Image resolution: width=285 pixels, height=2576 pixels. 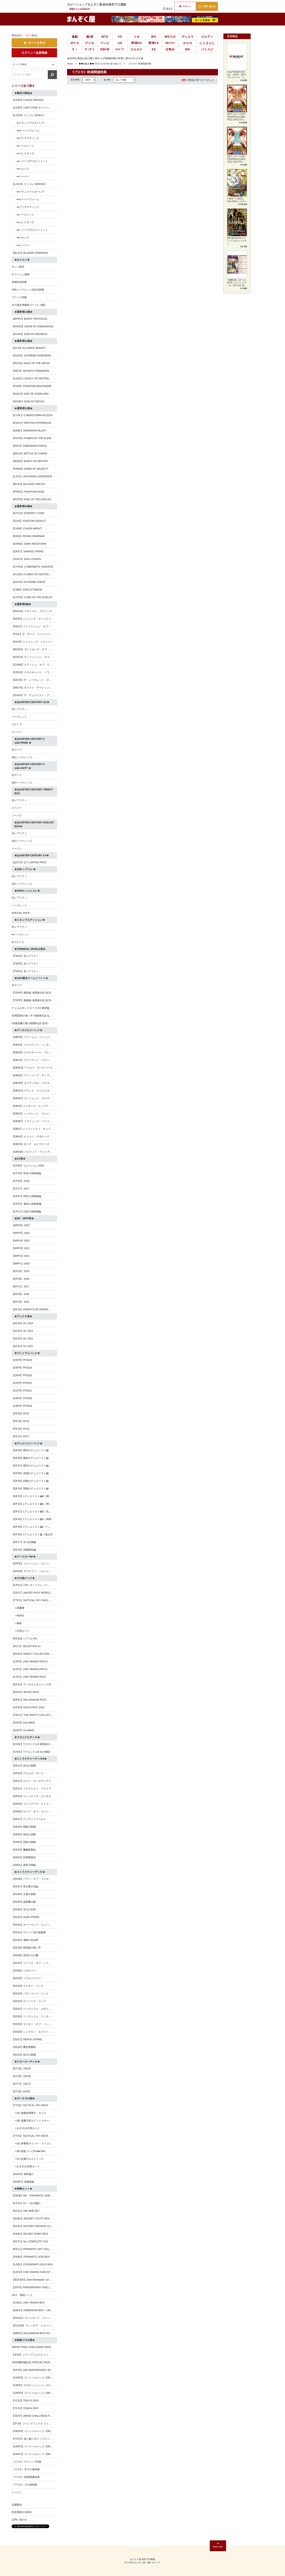 I want to click on 【SD38】混沌の三幻魔, so click(x=25, y=1955).